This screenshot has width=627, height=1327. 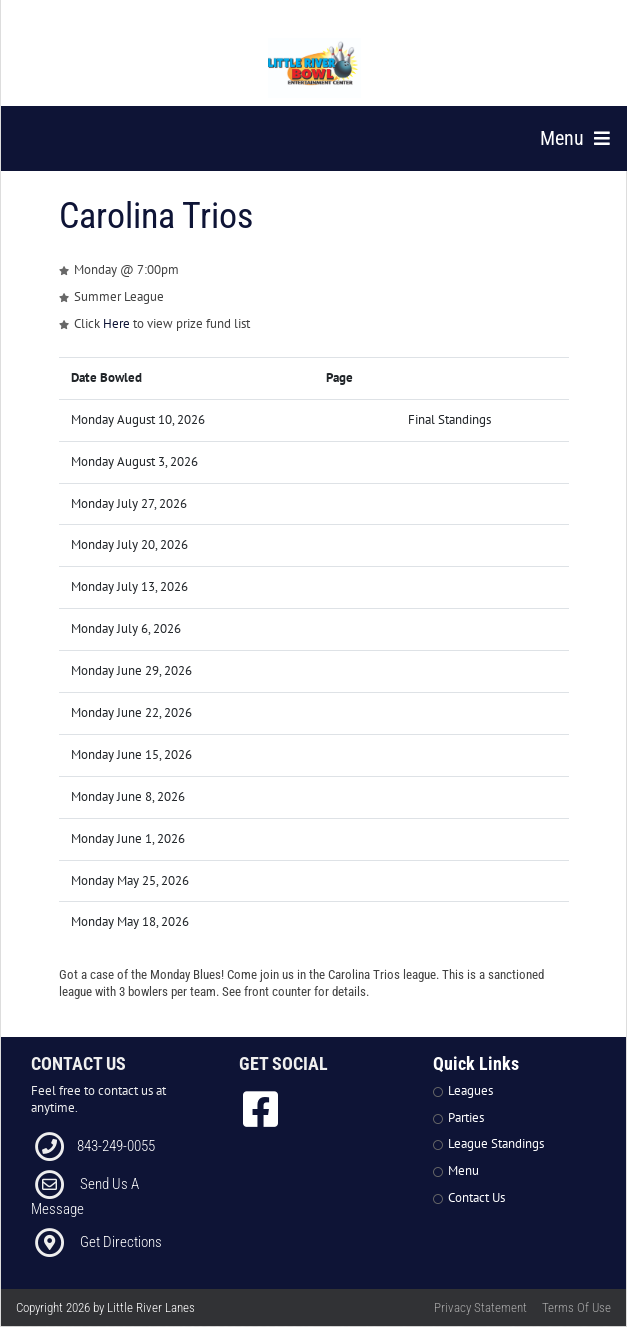 I want to click on Leagues [Link to Leagues Page], so click(x=470, y=1090).